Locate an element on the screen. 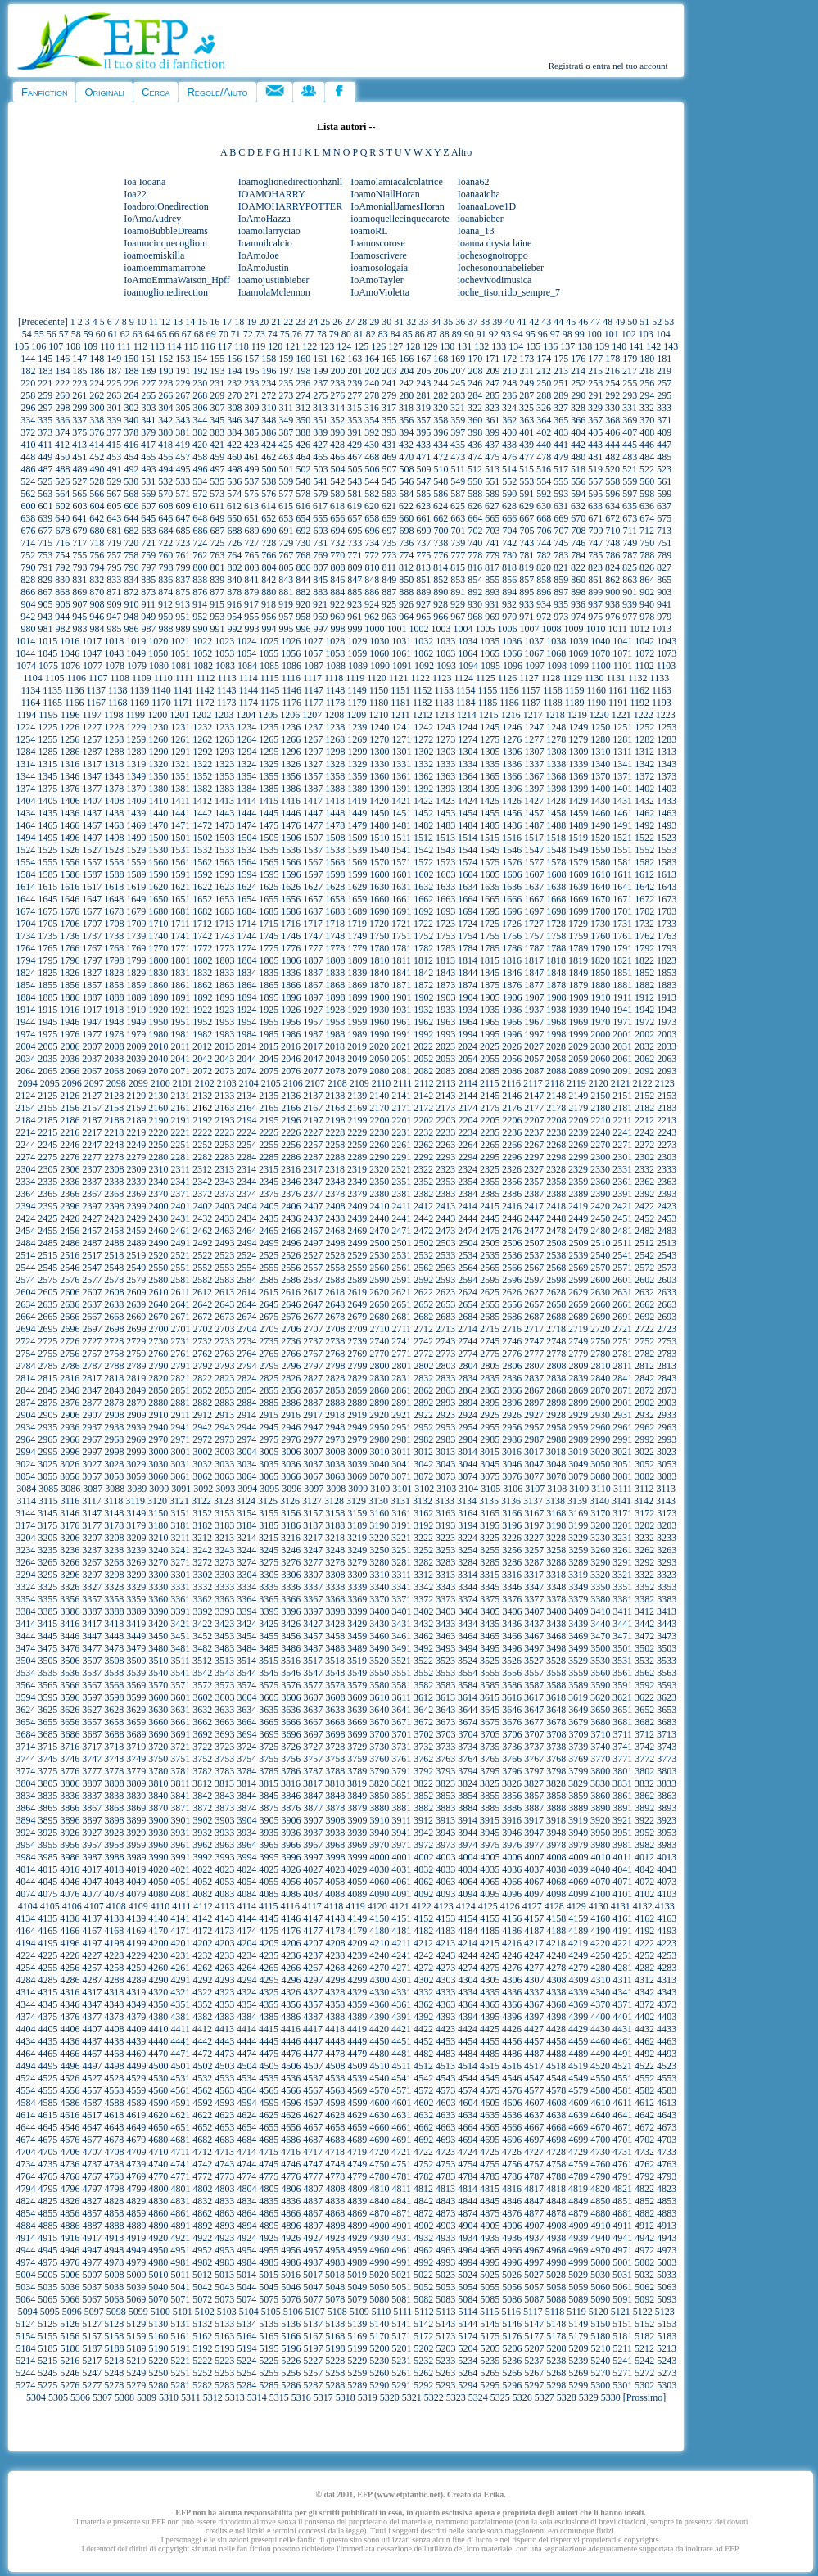 The image size is (818, 2576). 1813 is located at coordinates (445, 960).